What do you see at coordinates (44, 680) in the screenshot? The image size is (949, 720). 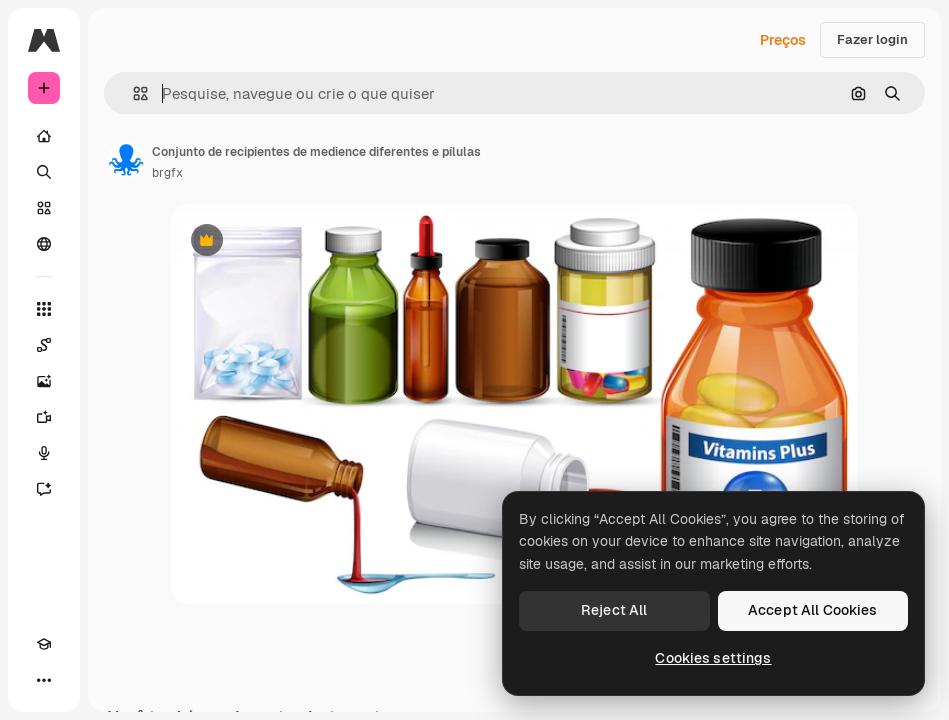 I see `[Mais]` at bounding box center [44, 680].